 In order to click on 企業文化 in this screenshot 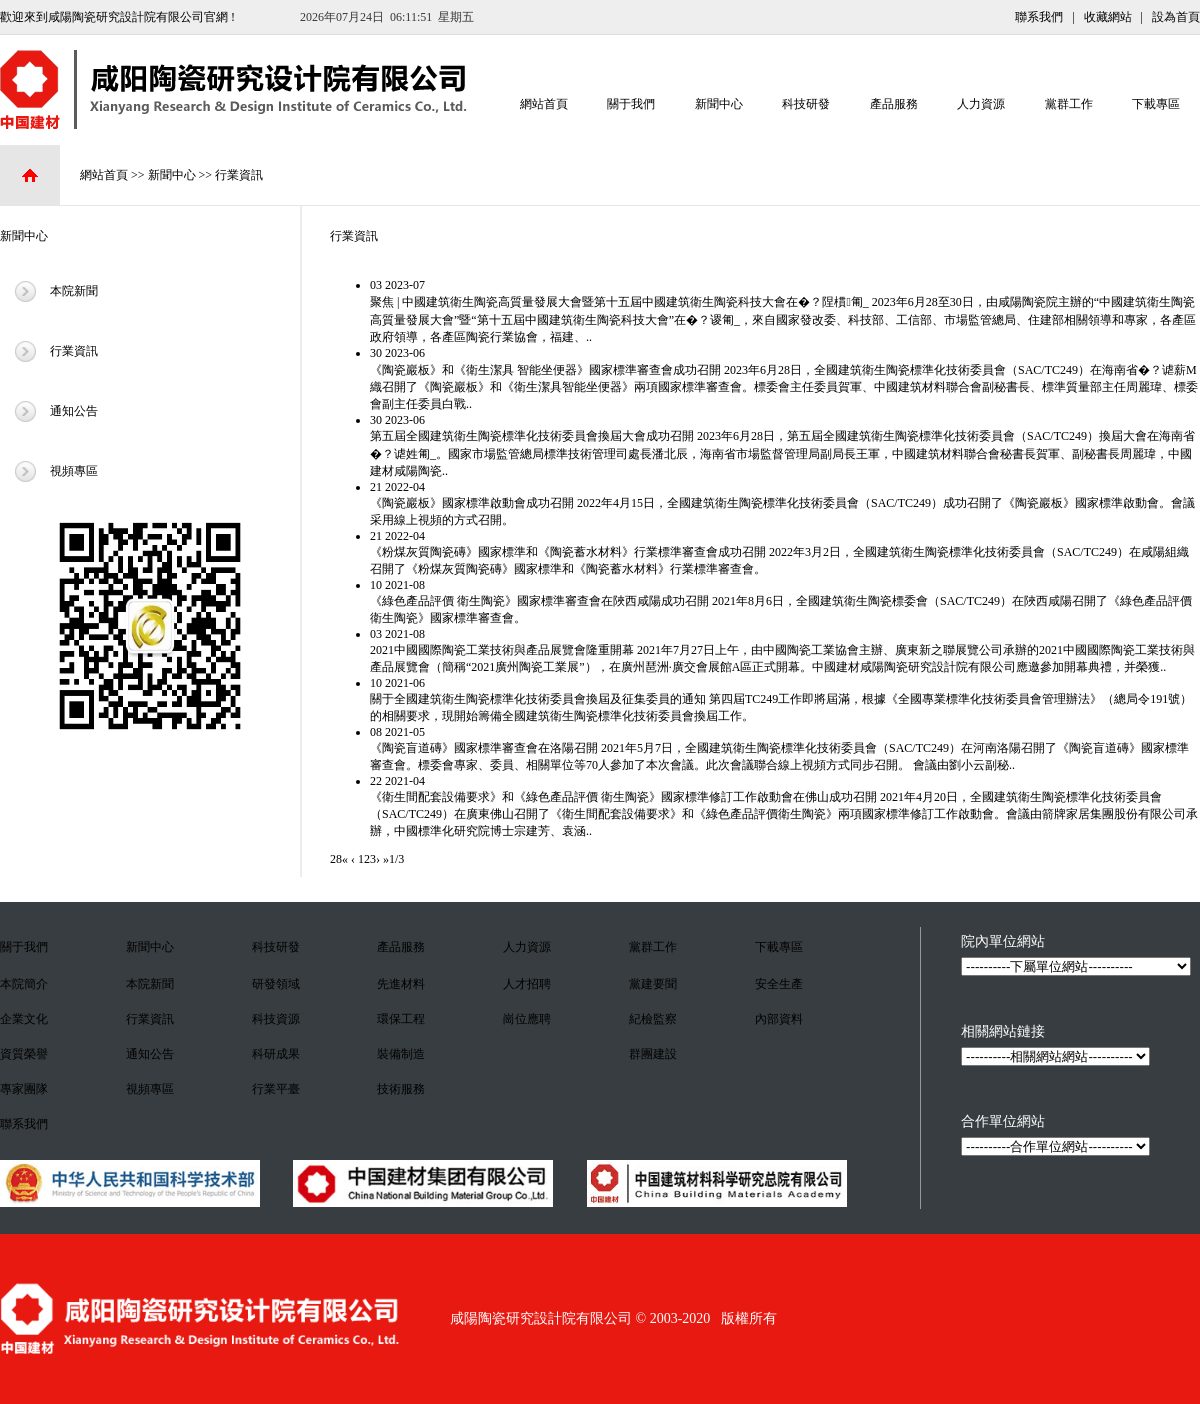, I will do `click(24, 1019)`.